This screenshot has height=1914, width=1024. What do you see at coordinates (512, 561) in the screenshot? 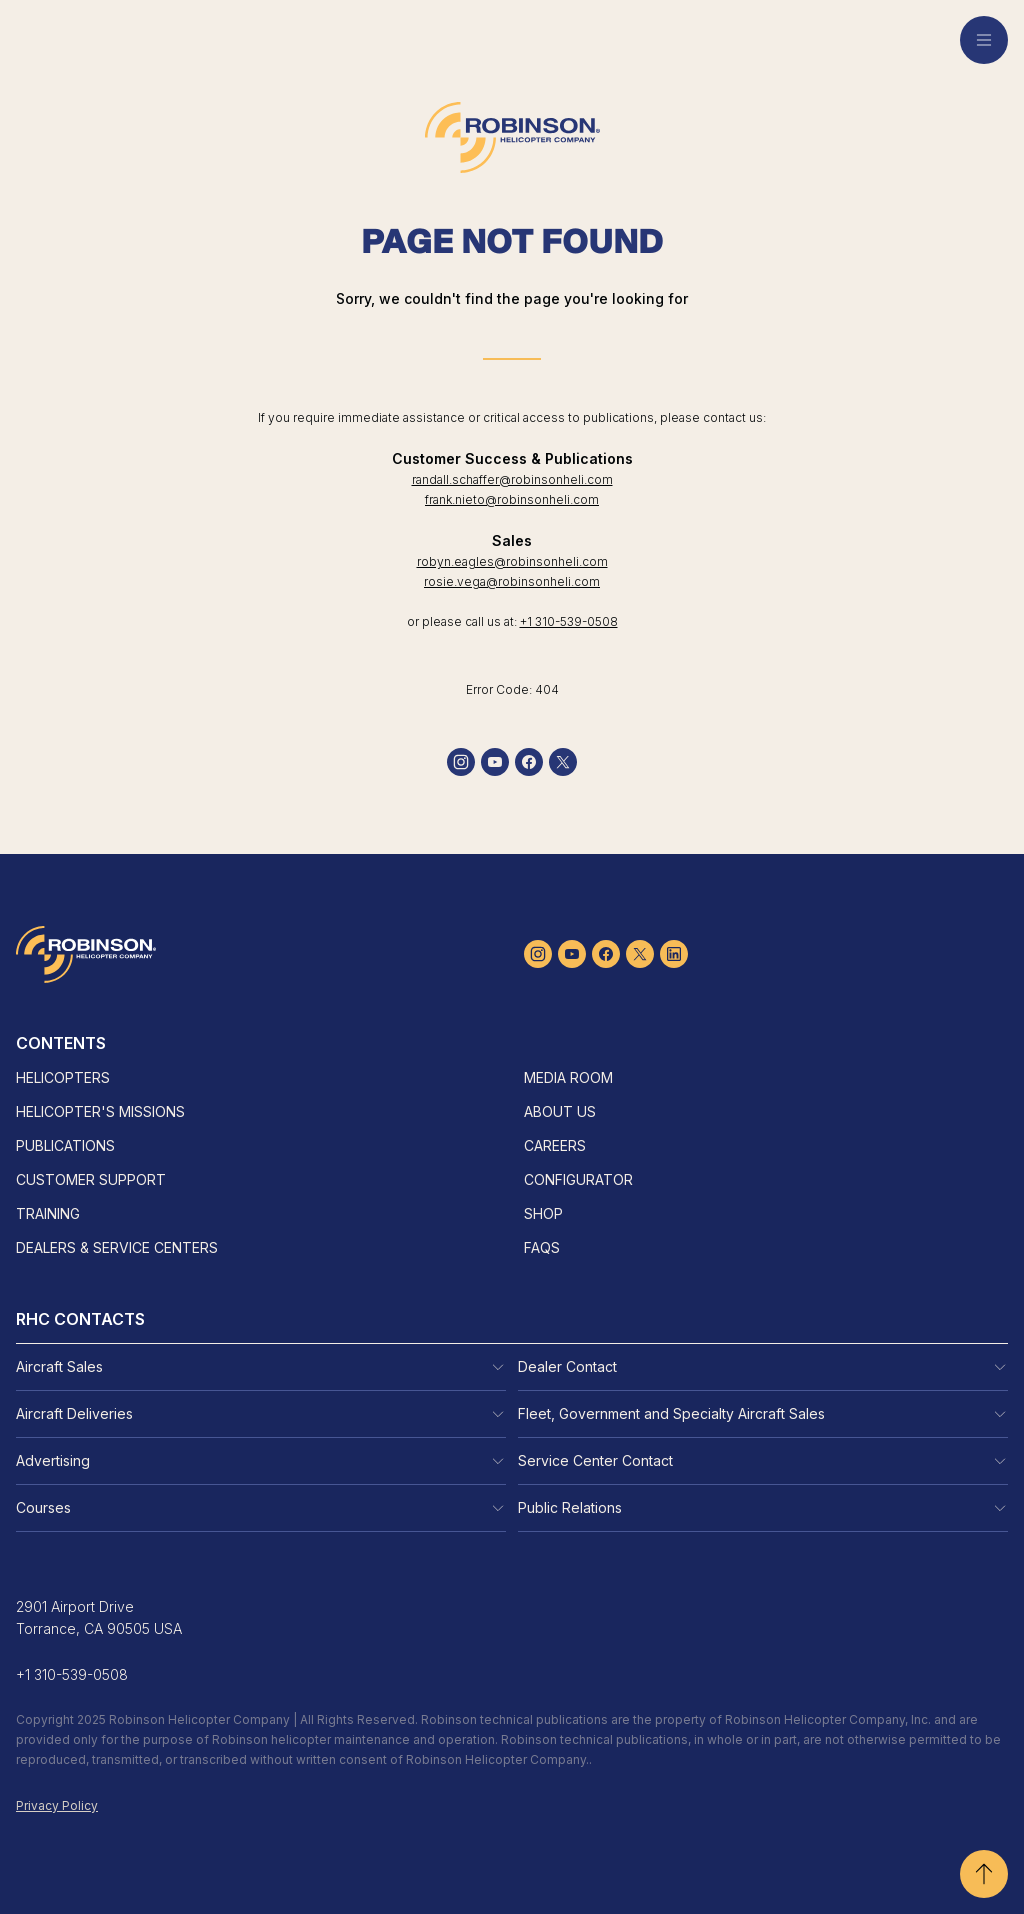
I see `robyn.eagles@robinsonheli.com` at bounding box center [512, 561].